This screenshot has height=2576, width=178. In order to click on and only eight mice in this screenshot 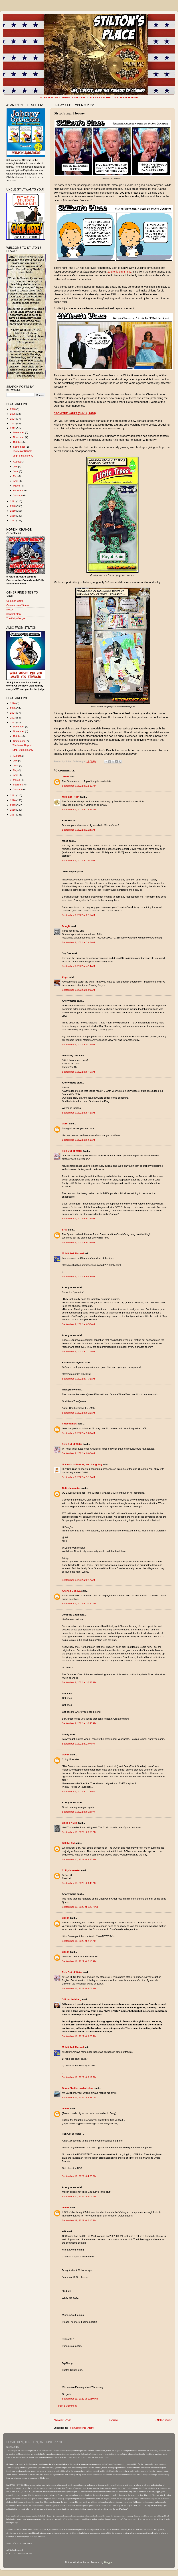, I will do `click(119, 271)`.